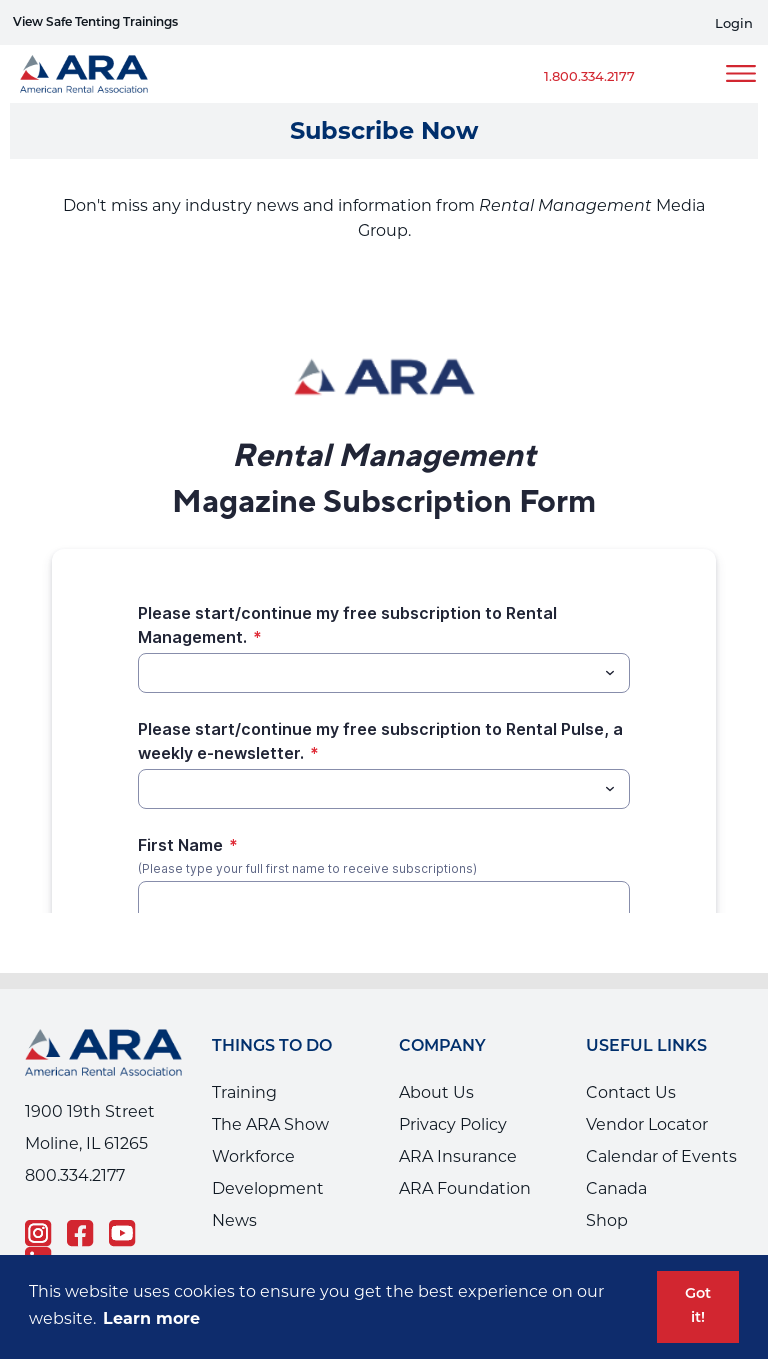  Describe the element at coordinates (589, 76) in the screenshot. I see `1.800.334.2177` at that location.